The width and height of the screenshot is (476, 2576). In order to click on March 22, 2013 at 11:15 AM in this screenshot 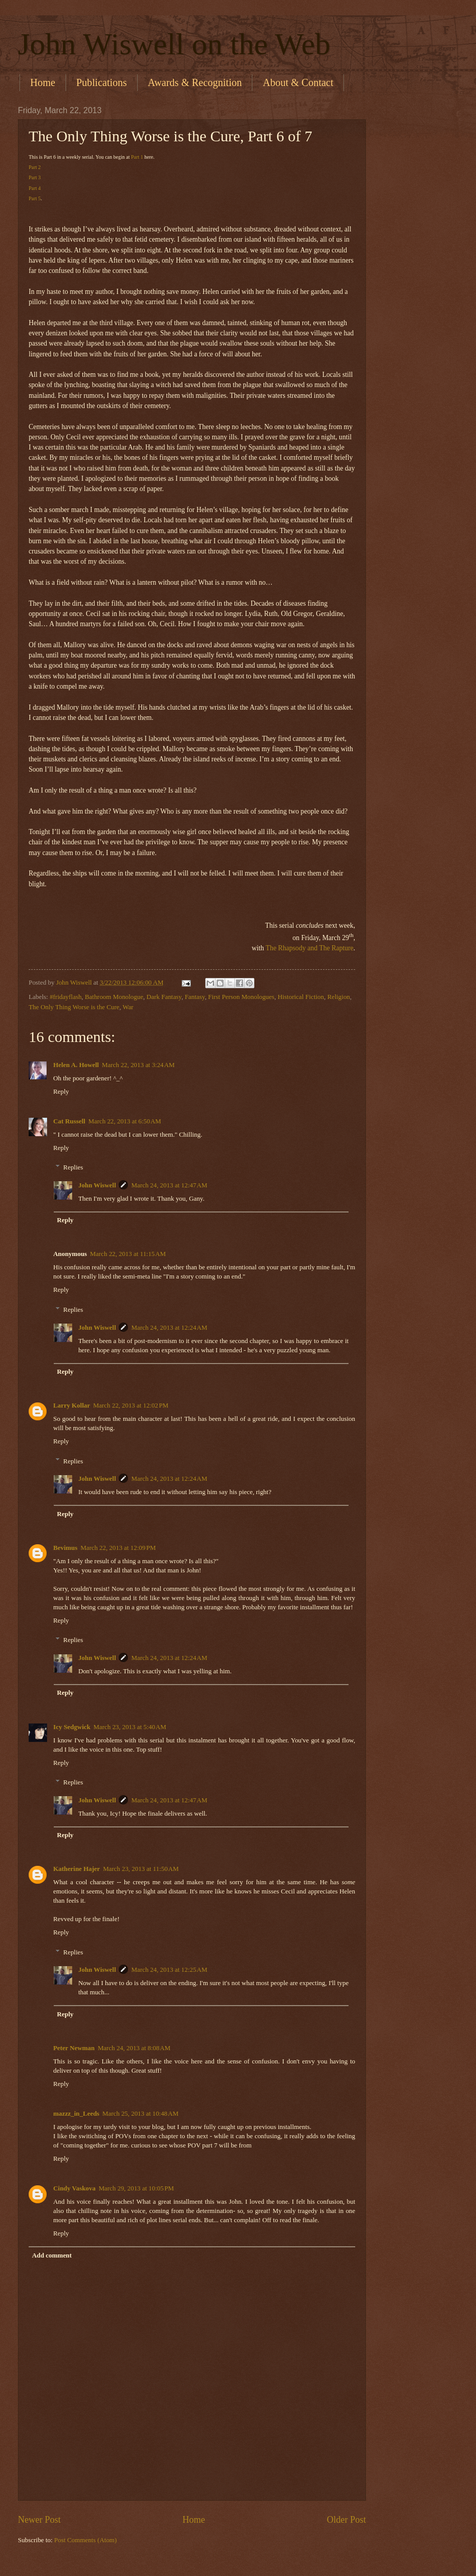, I will do `click(128, 1254)`.